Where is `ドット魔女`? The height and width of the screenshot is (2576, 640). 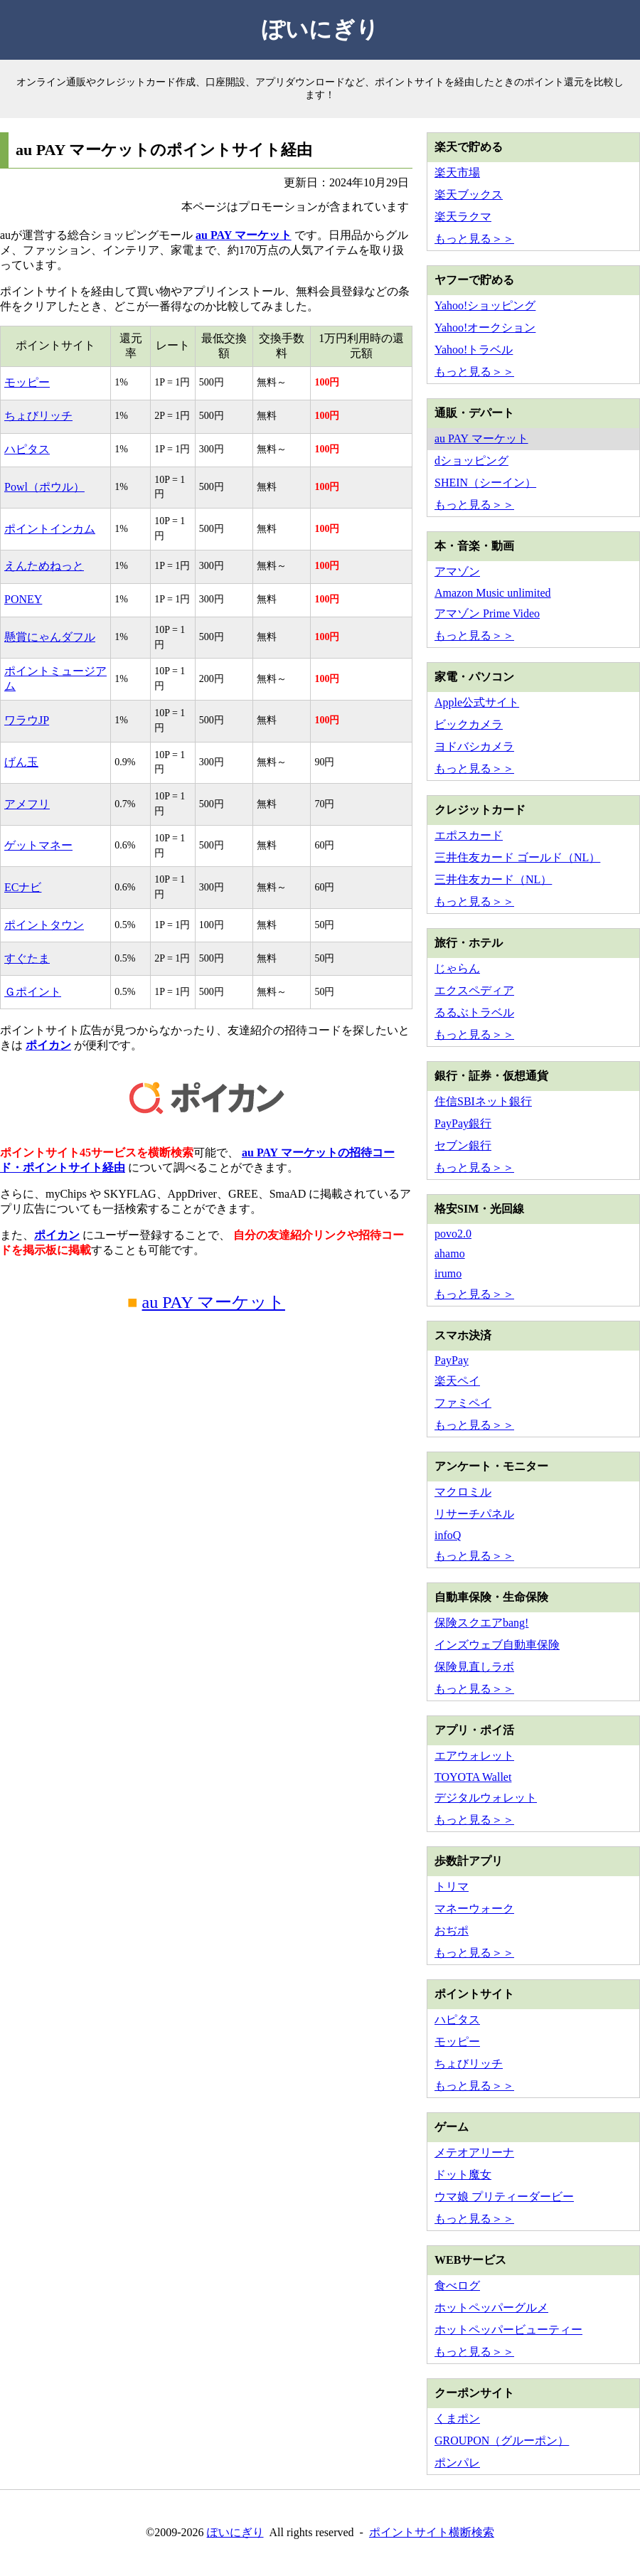 ドット魔女 is located at coordinates (462, 2174).